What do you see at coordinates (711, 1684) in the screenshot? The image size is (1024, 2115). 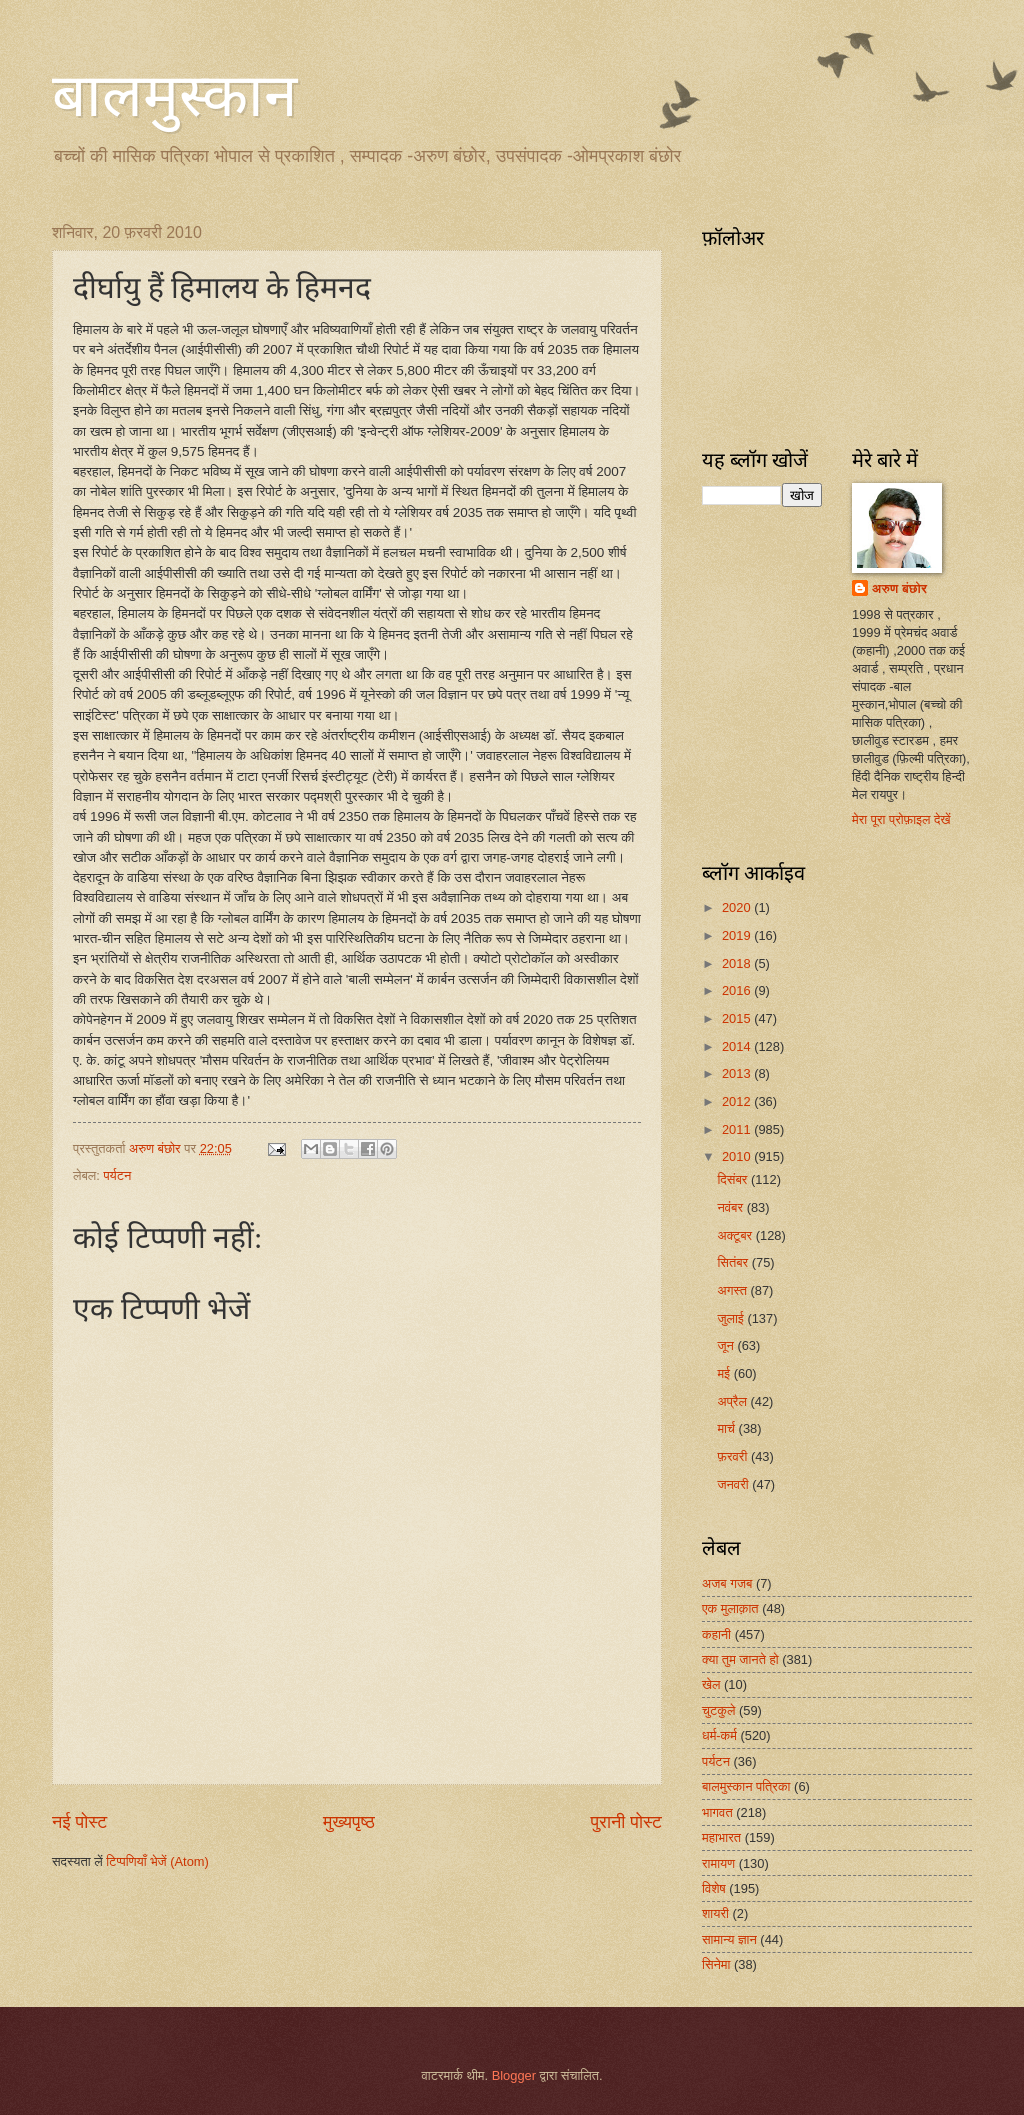 I see `खेल` at bounding box center [711, 1684].